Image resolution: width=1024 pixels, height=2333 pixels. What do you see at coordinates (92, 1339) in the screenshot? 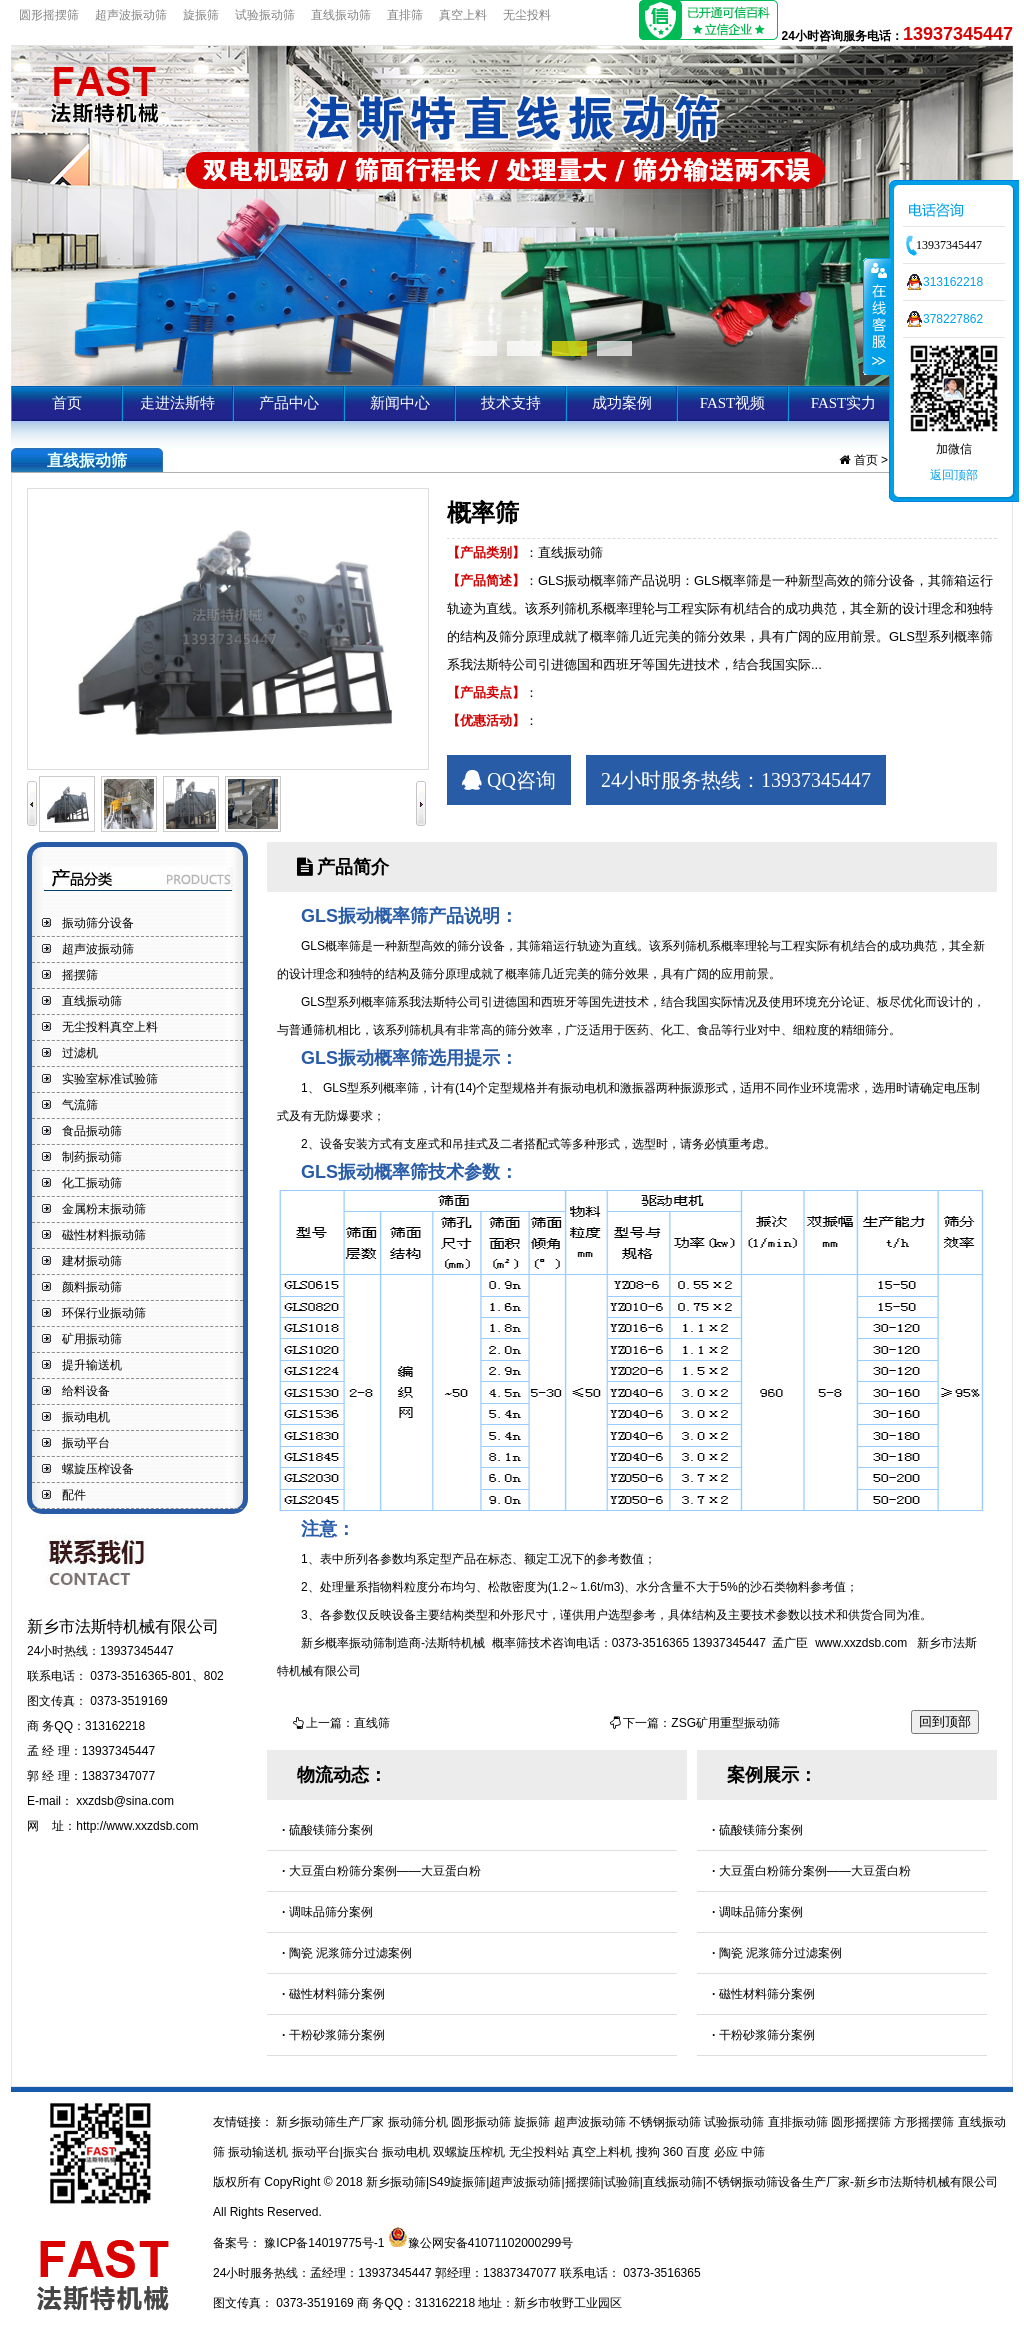
I see `矿用振动筛` at bounding box center [92, 1339].